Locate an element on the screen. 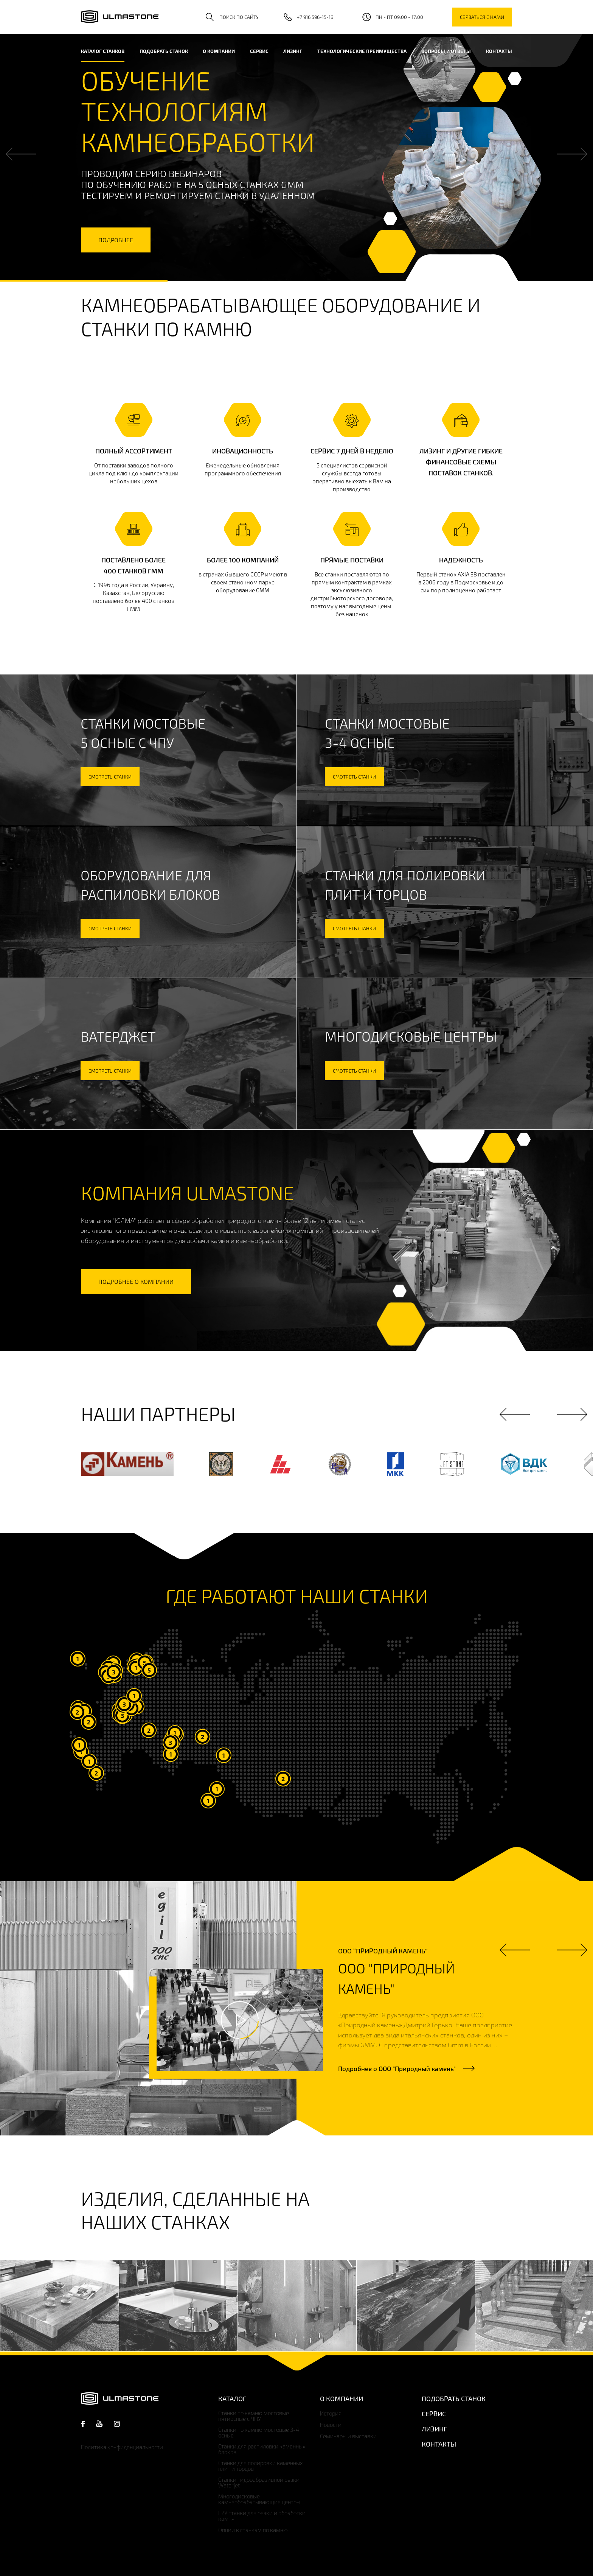  Технологические преимущества is located at coordinates (362, 50).